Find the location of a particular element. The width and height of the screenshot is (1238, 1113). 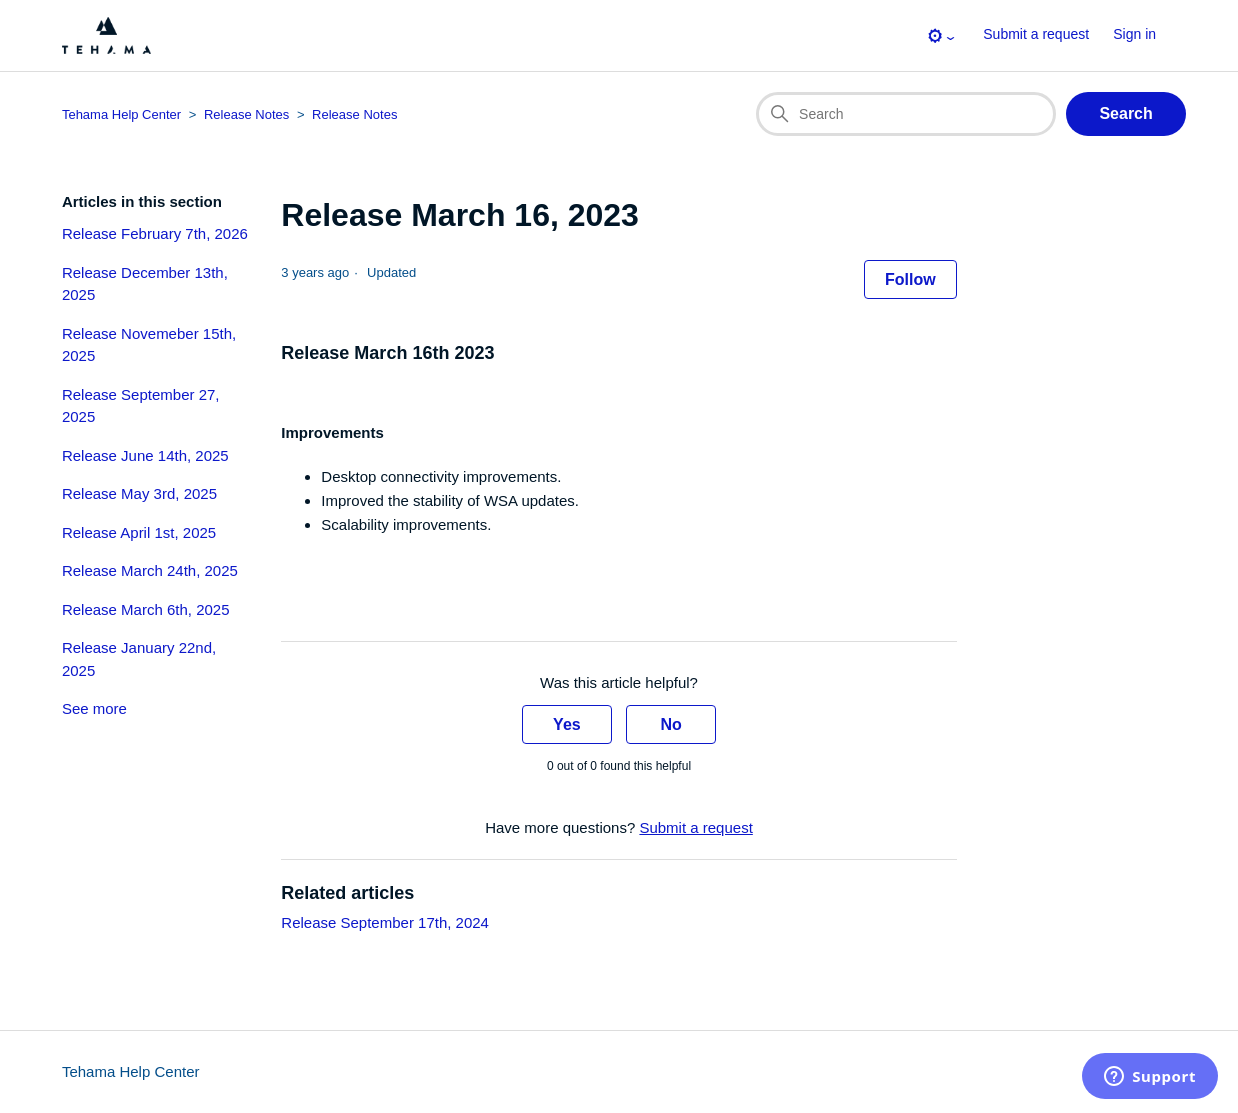

Follow [Follow Article] is located at coordinates (910, 279).